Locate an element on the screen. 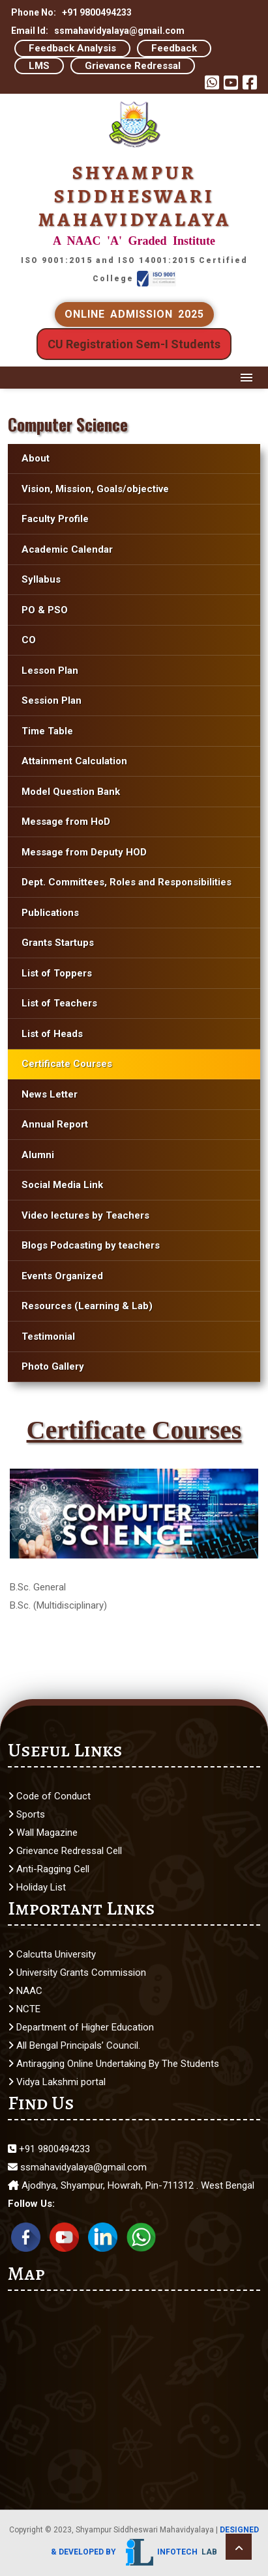 This screenshot has width=268, height=2576. Faculty Profile is located at coordinates (55, 519).